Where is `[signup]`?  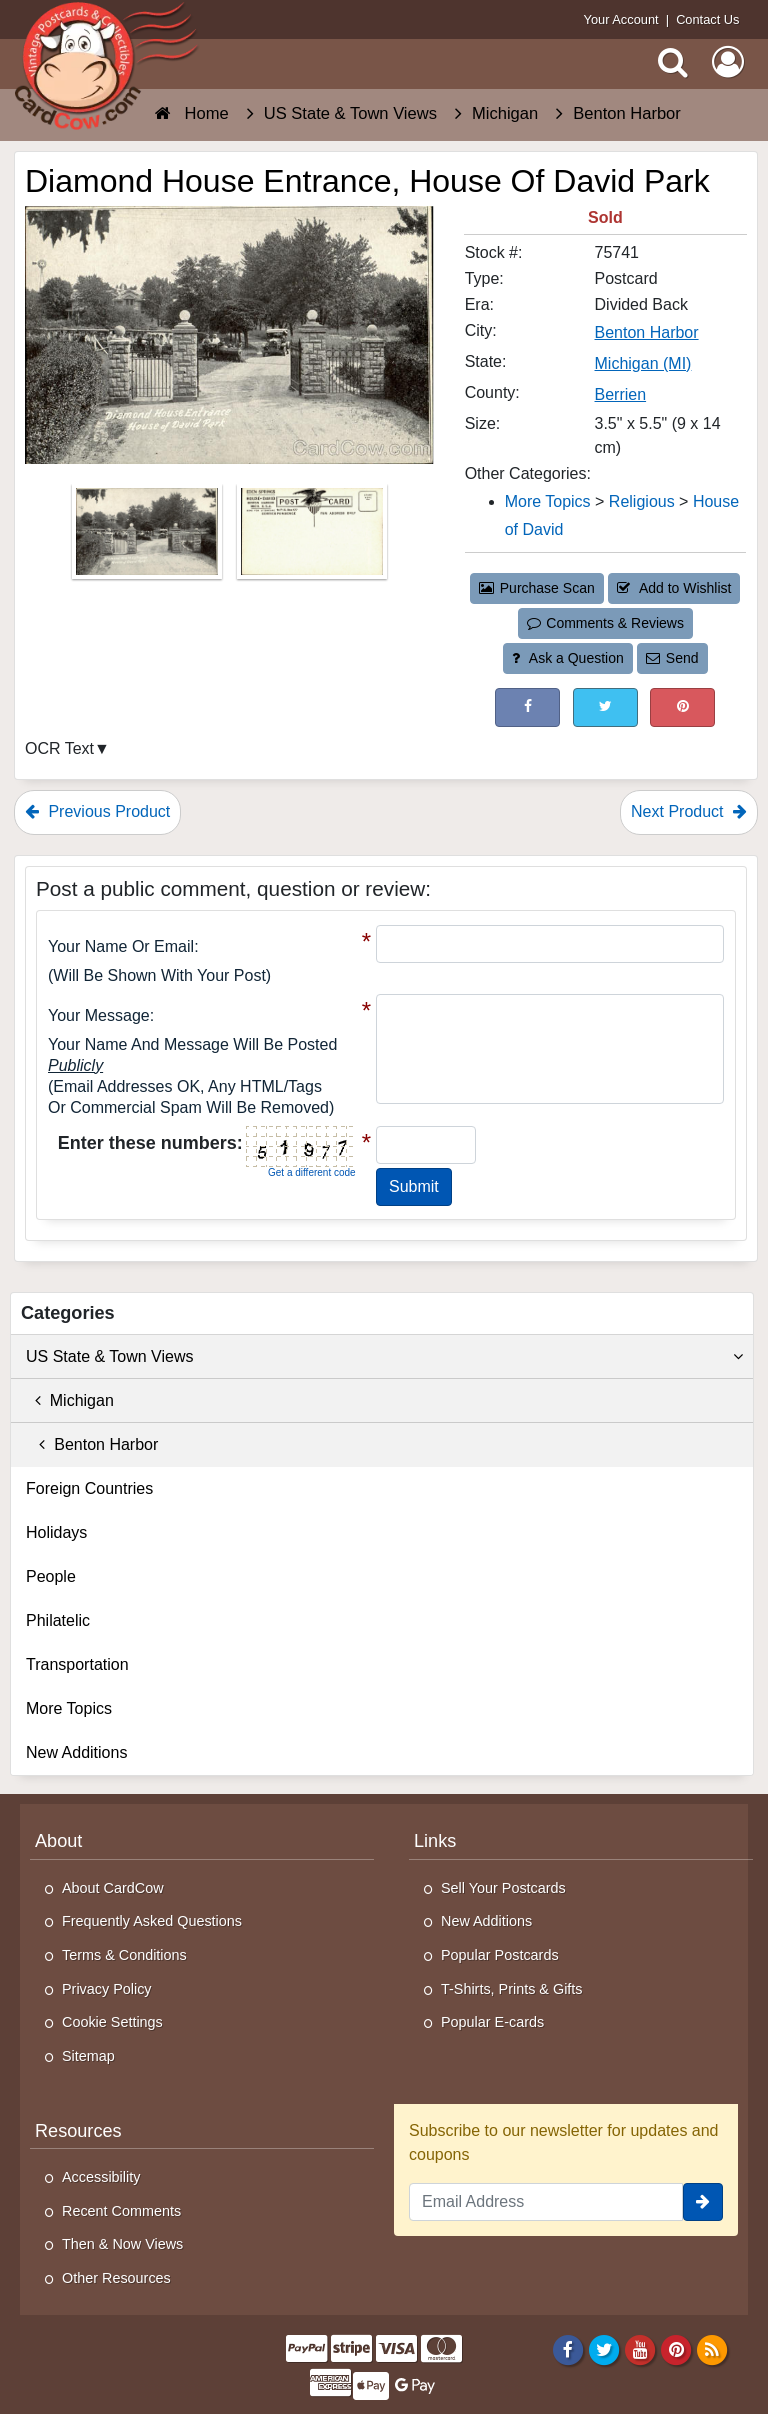 [signup] is located at coordinates (703, 2202).